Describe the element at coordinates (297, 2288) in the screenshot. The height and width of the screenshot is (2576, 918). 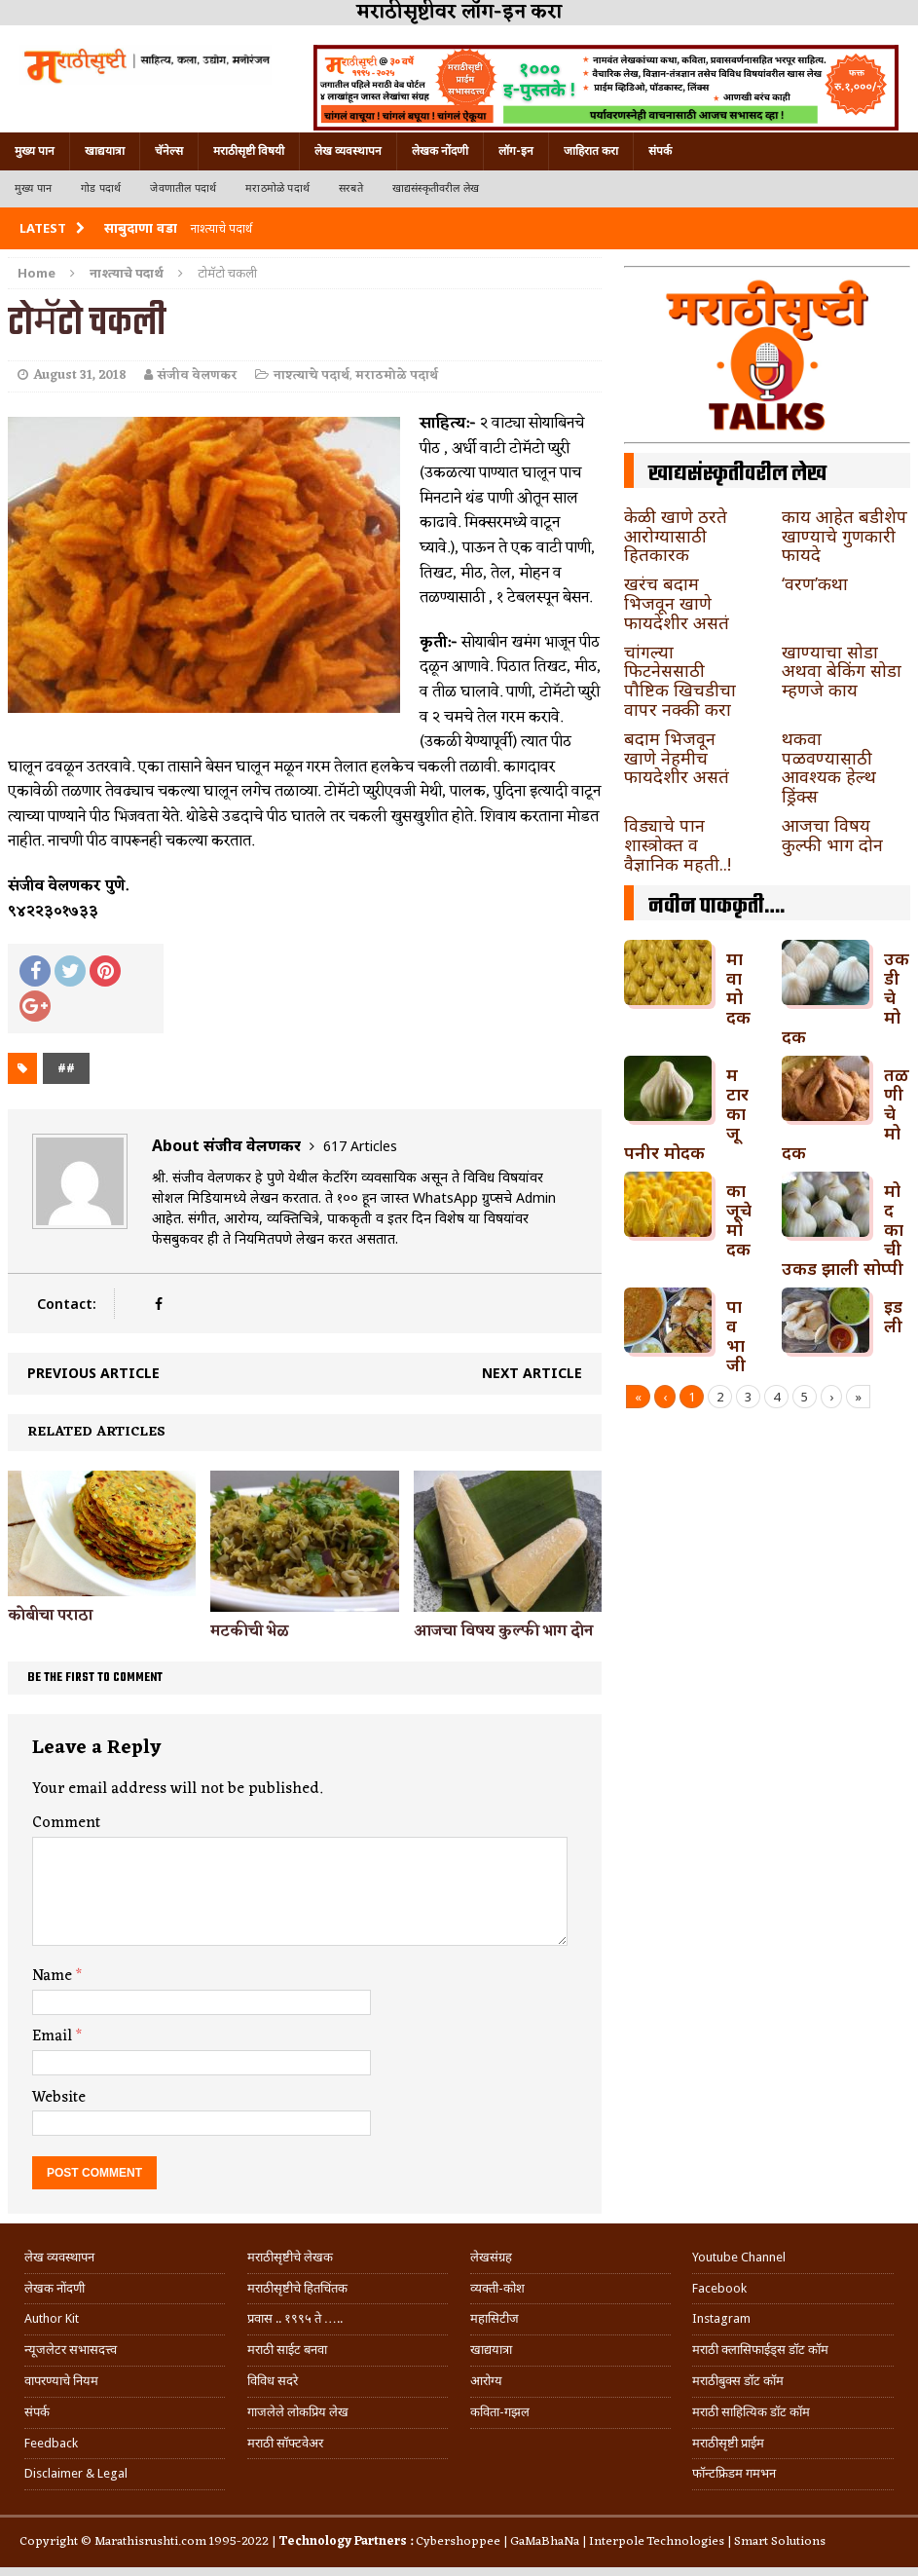
I see `मराठीसृष्टीचे हितचिंतक` at that location.